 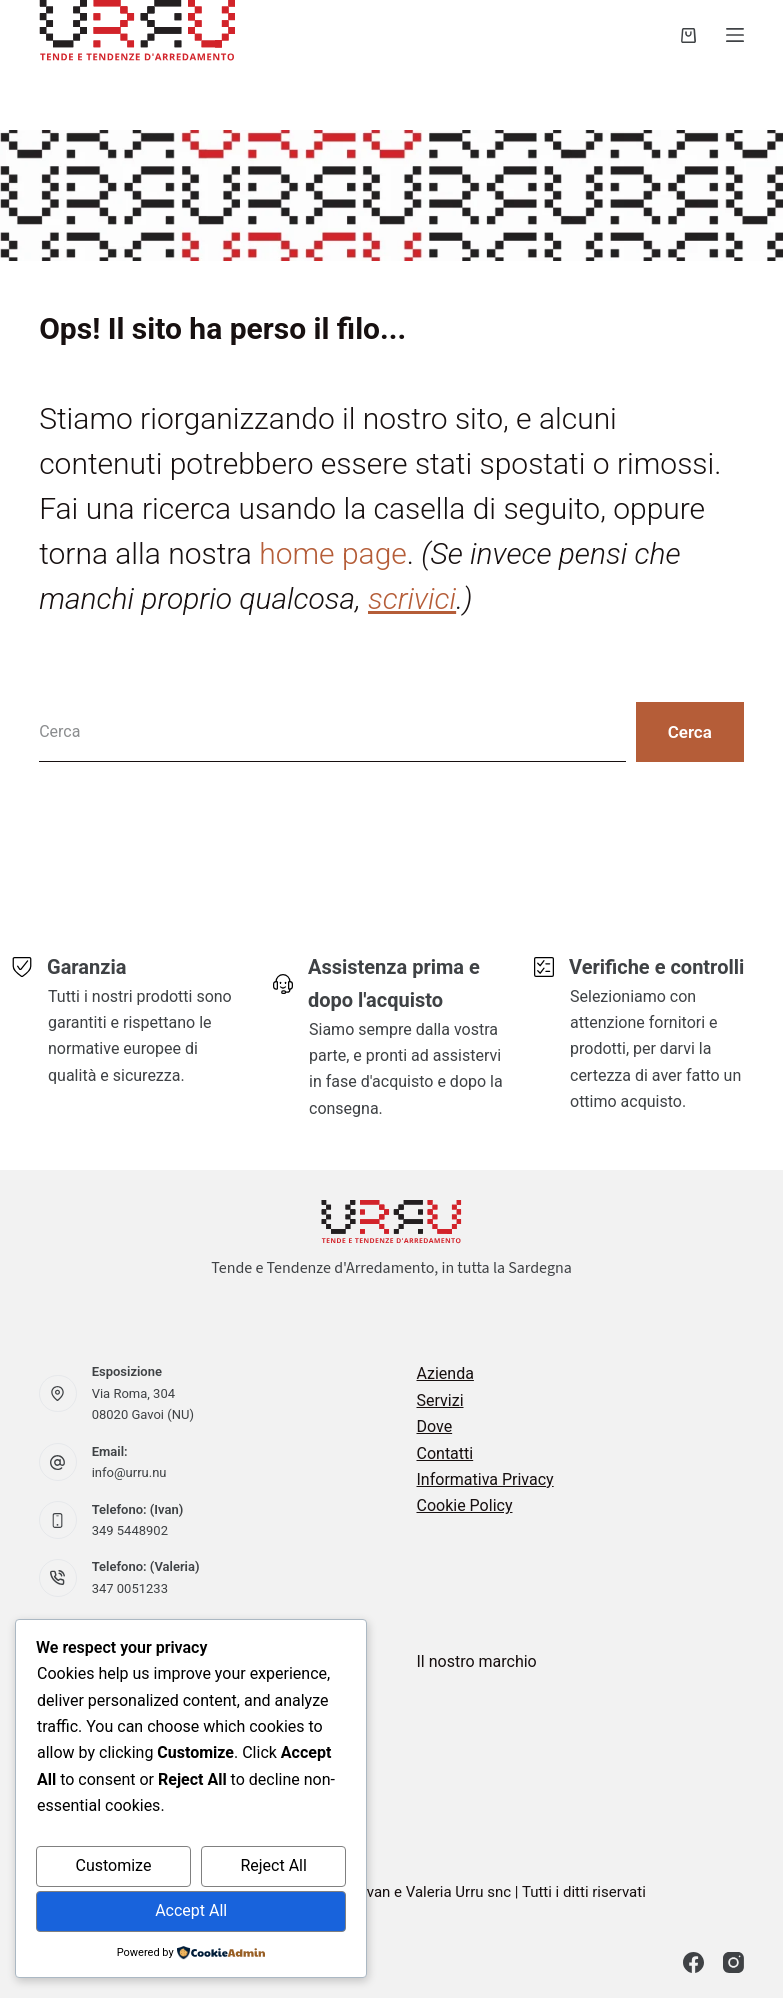 I want to click on scrivici, so click(x=412, y=598).